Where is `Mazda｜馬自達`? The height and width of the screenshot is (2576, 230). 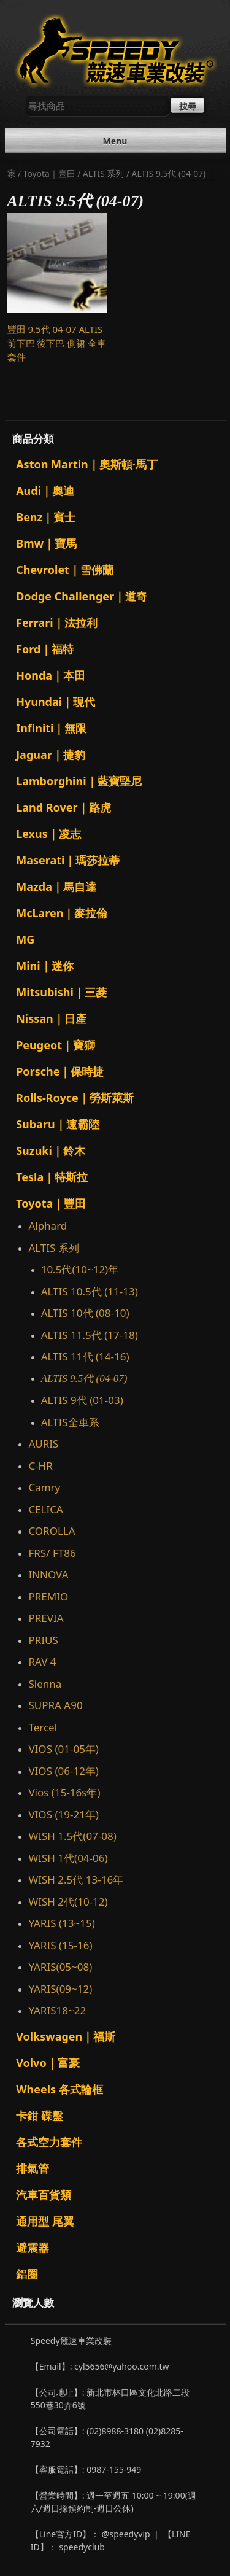 Mazda｜馬自達 is located at coordinates (56, 886).